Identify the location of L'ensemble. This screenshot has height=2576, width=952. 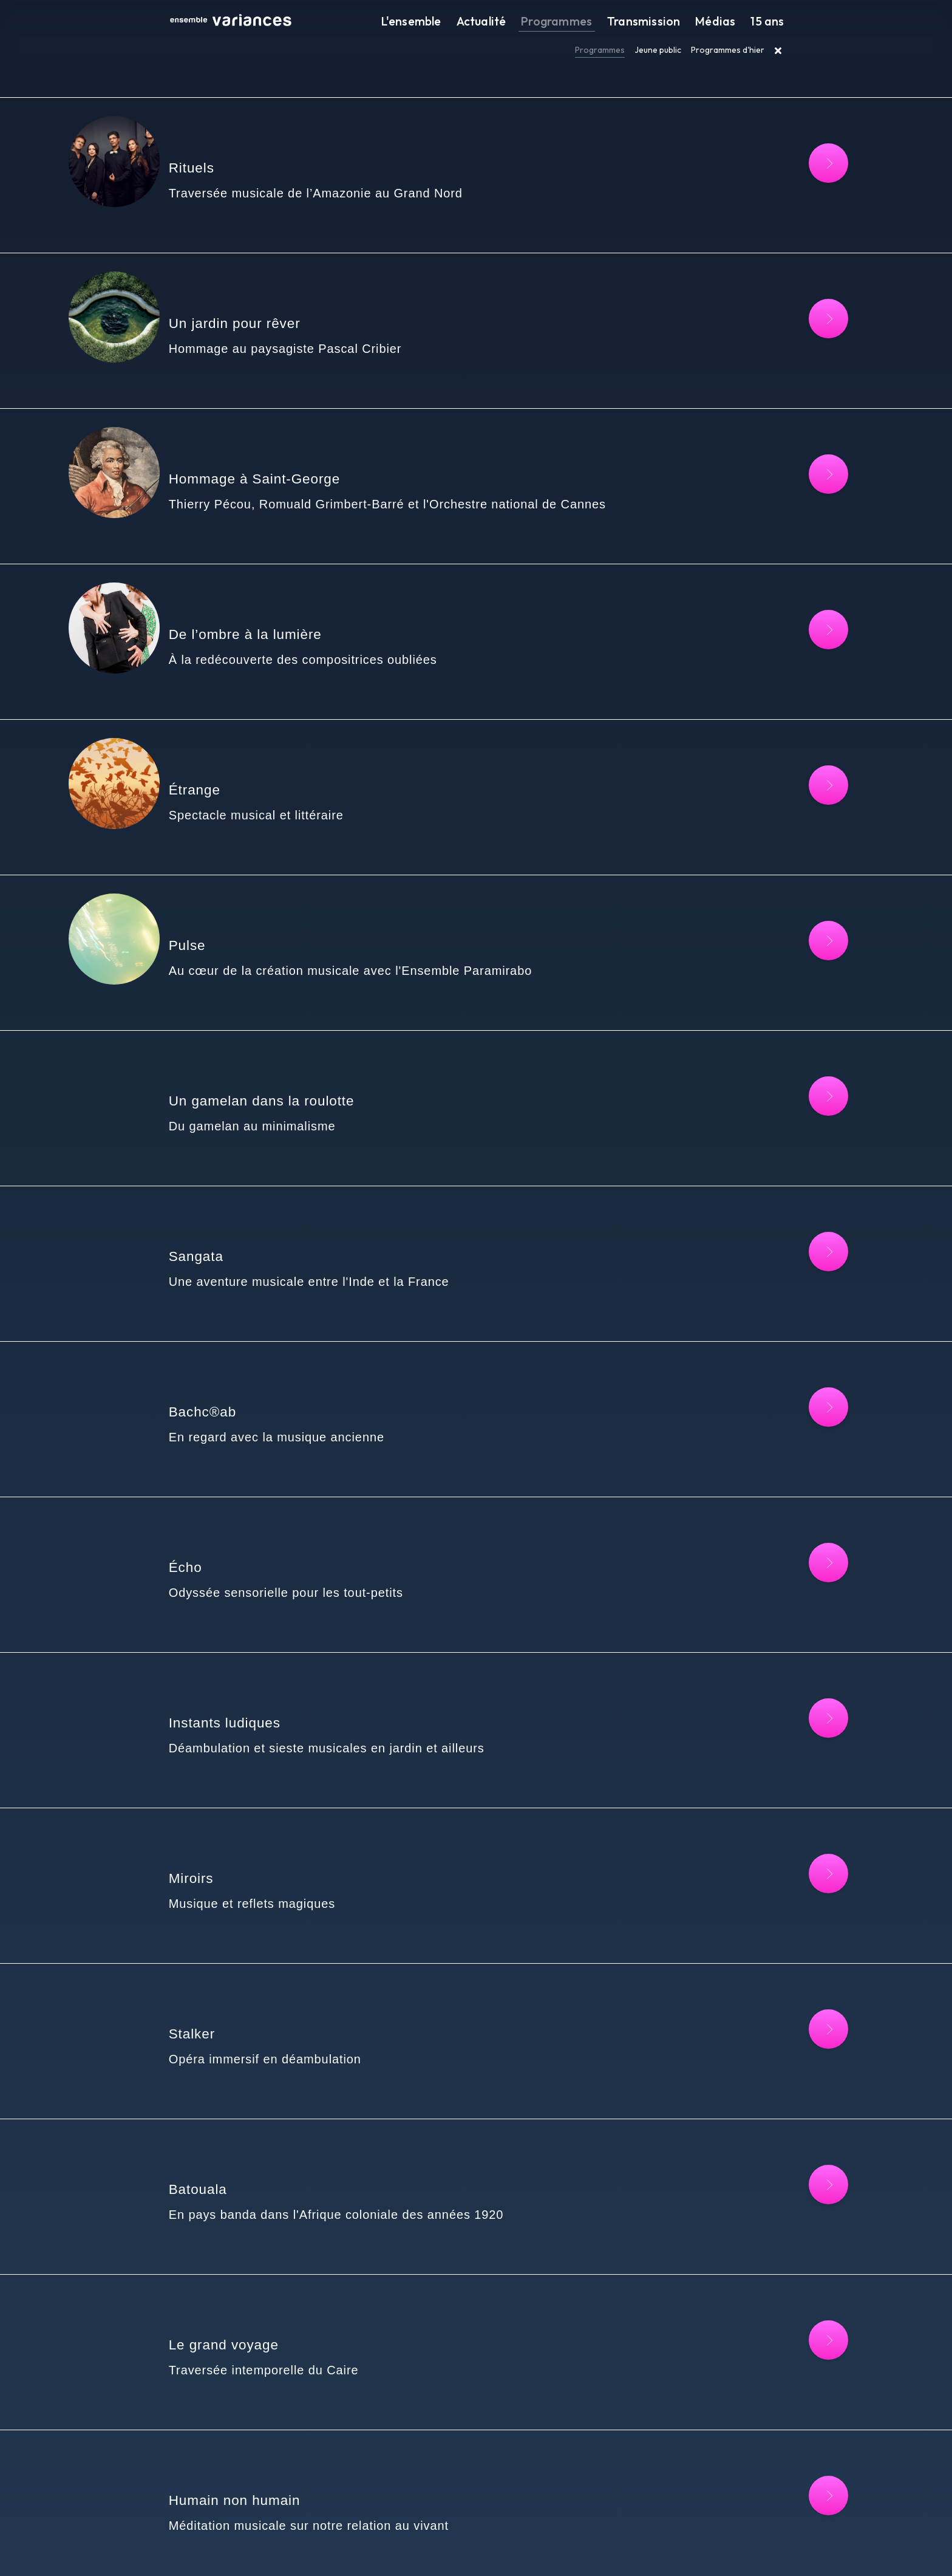
(462, 22).